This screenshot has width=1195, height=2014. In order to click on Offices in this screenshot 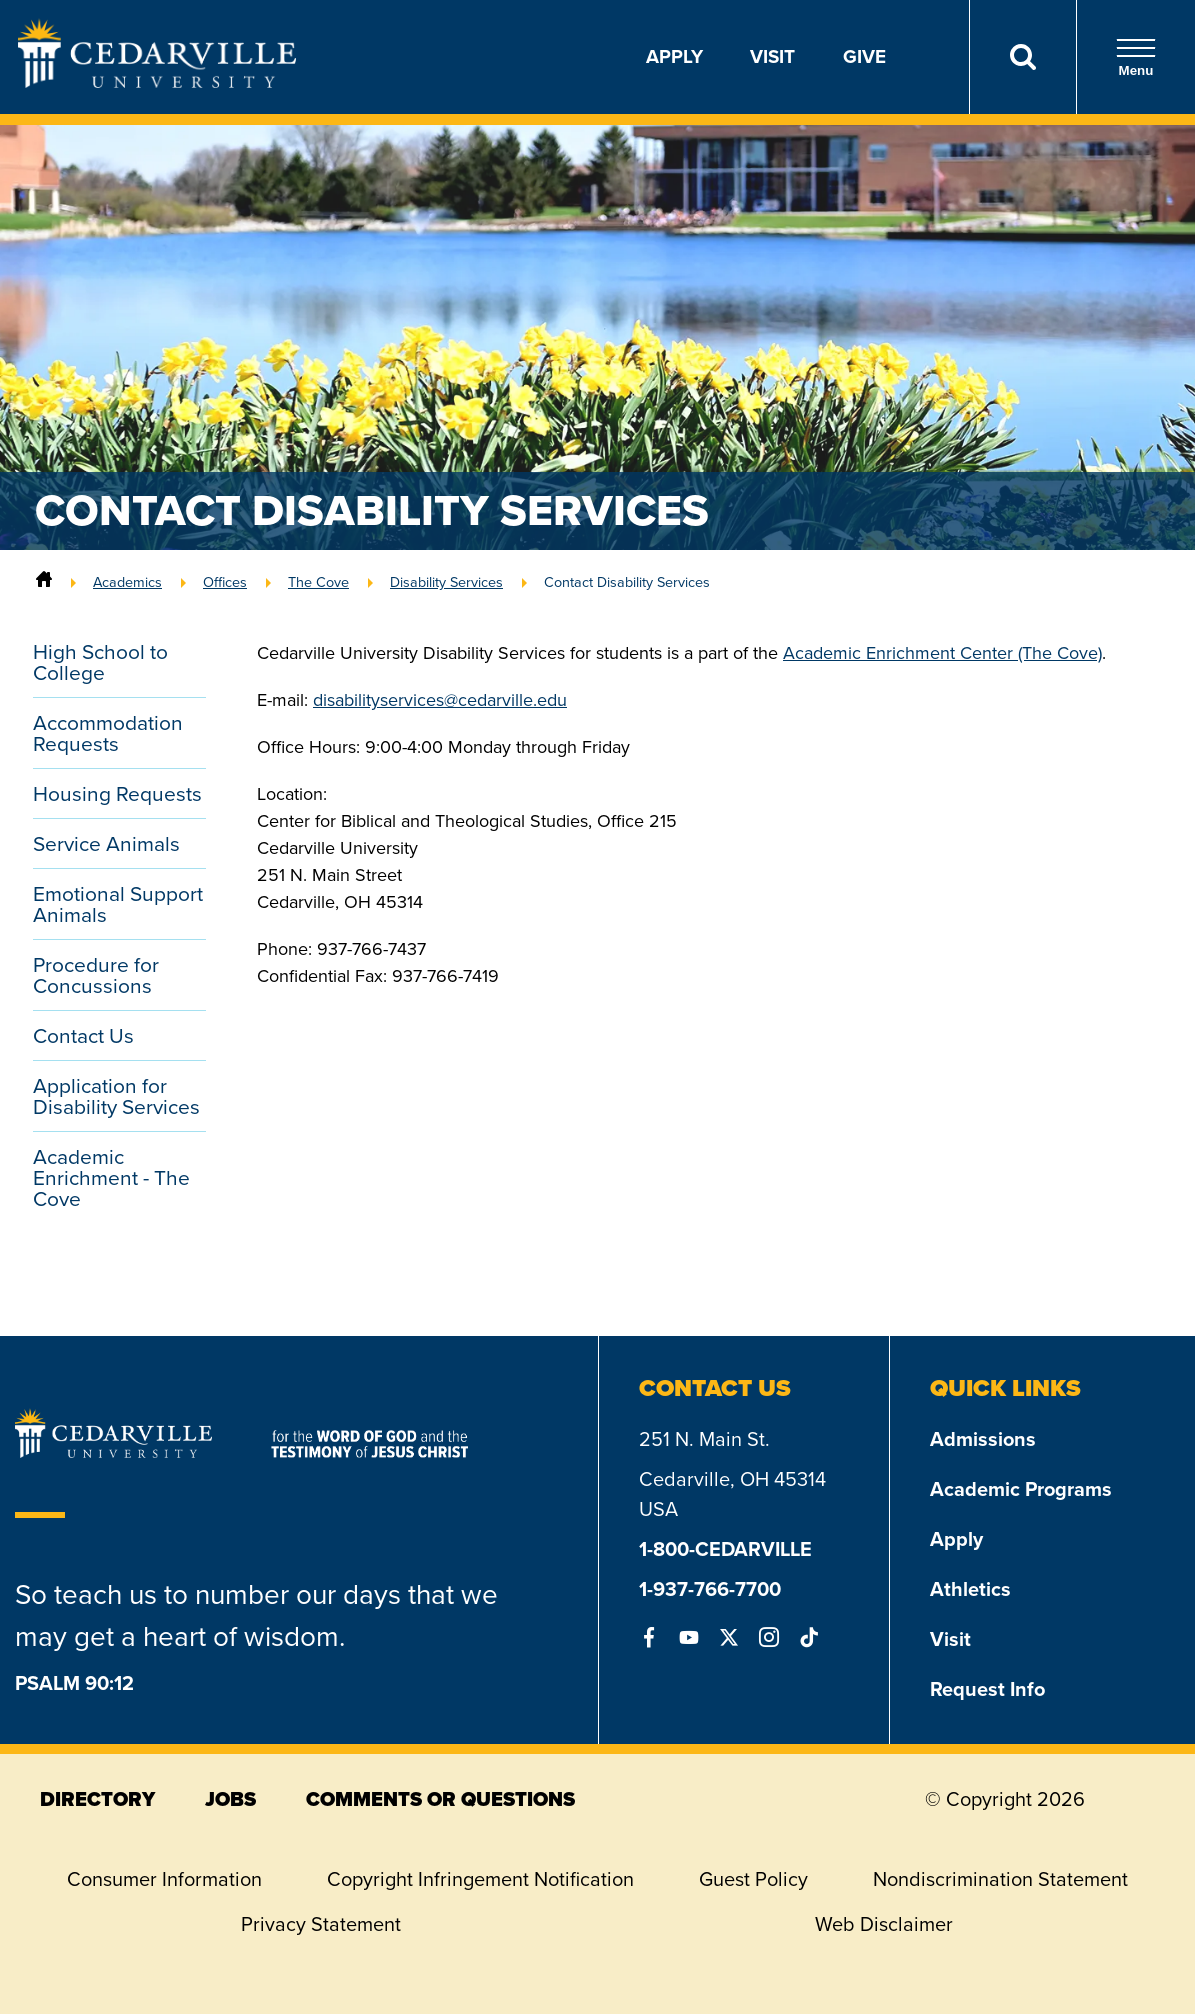, I will do `click(225, 582)`.